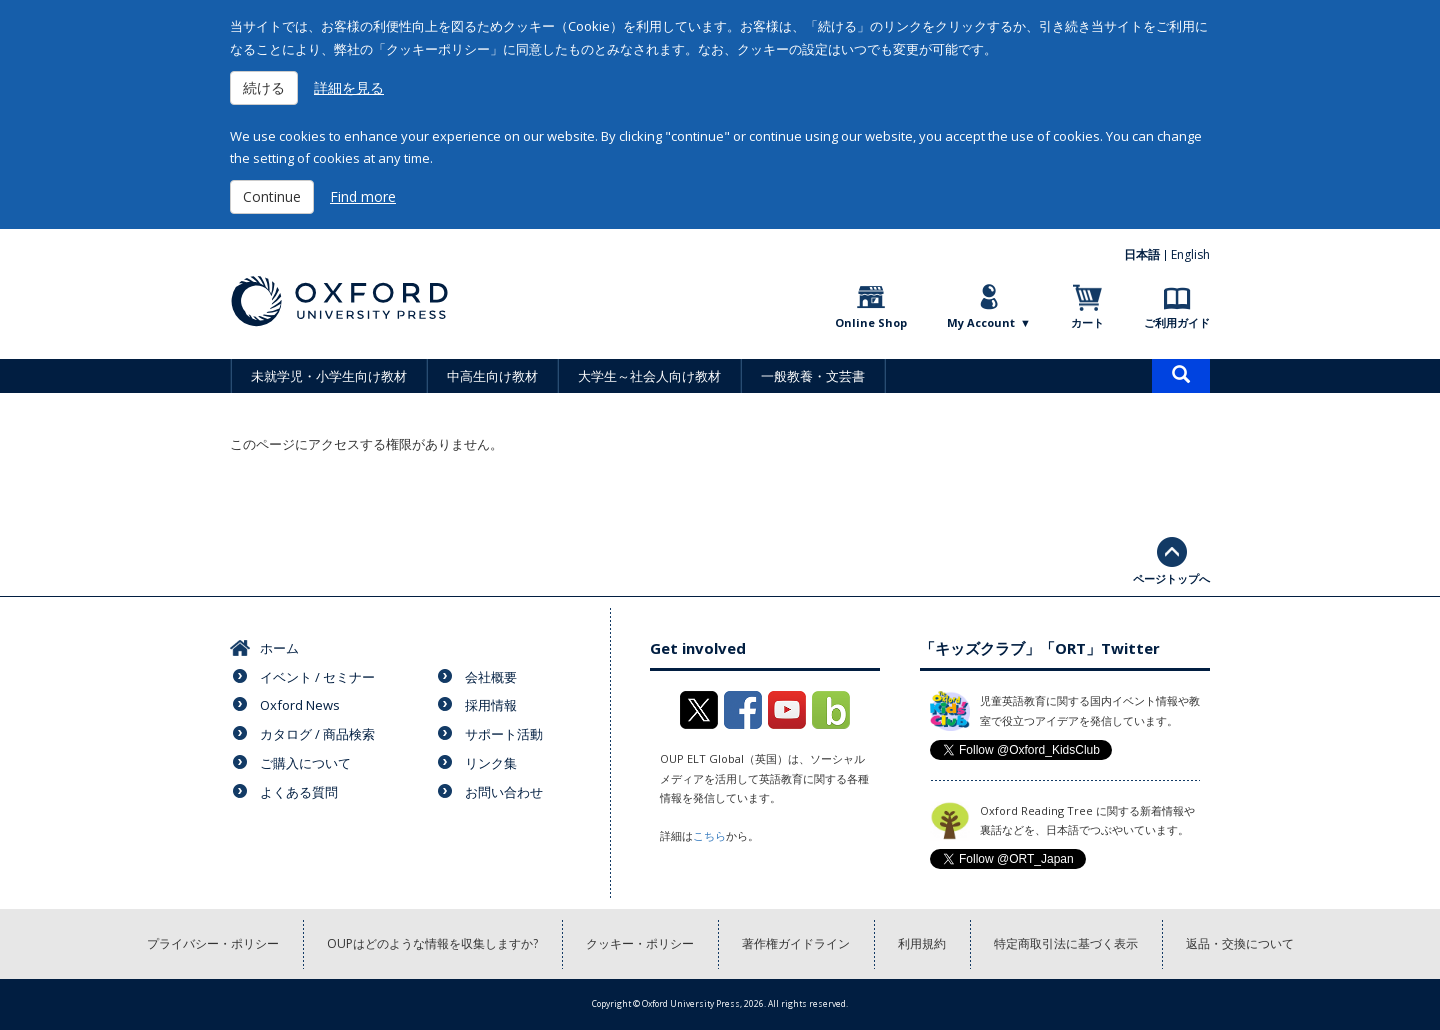 The image size is (1440, 1030). Describe the element at coordinates (1240, 943) in the screenshot. I see `返品・交換について` at that location.